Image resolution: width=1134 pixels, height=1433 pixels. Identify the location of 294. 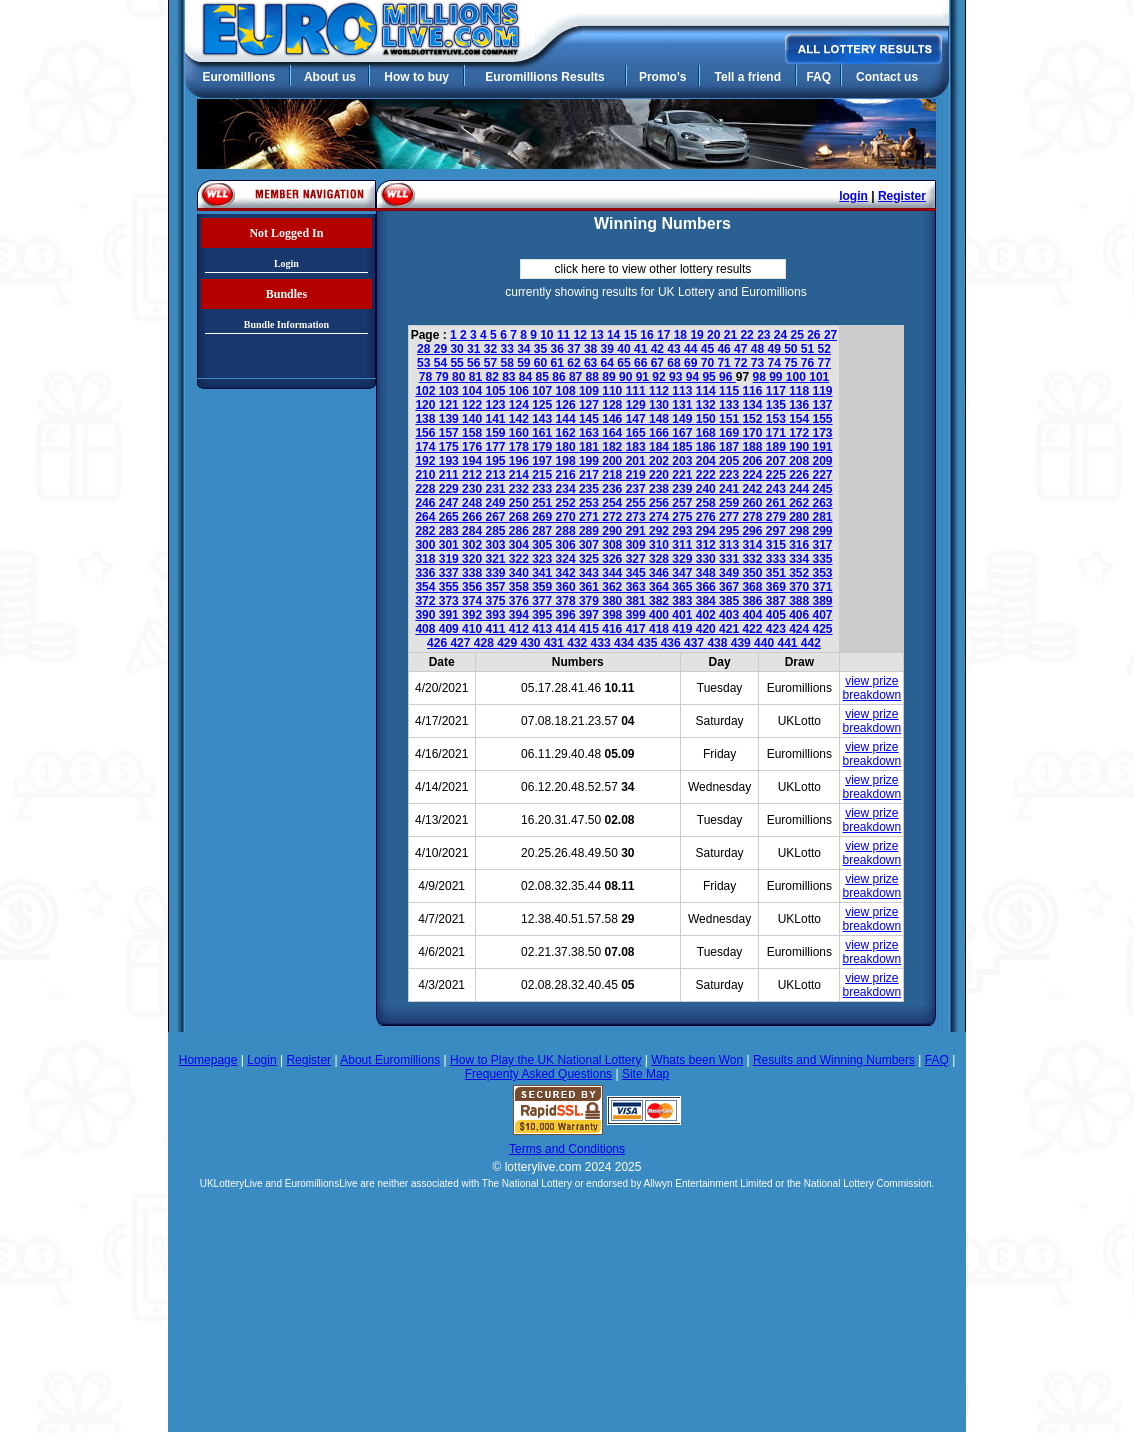
(707, 531).